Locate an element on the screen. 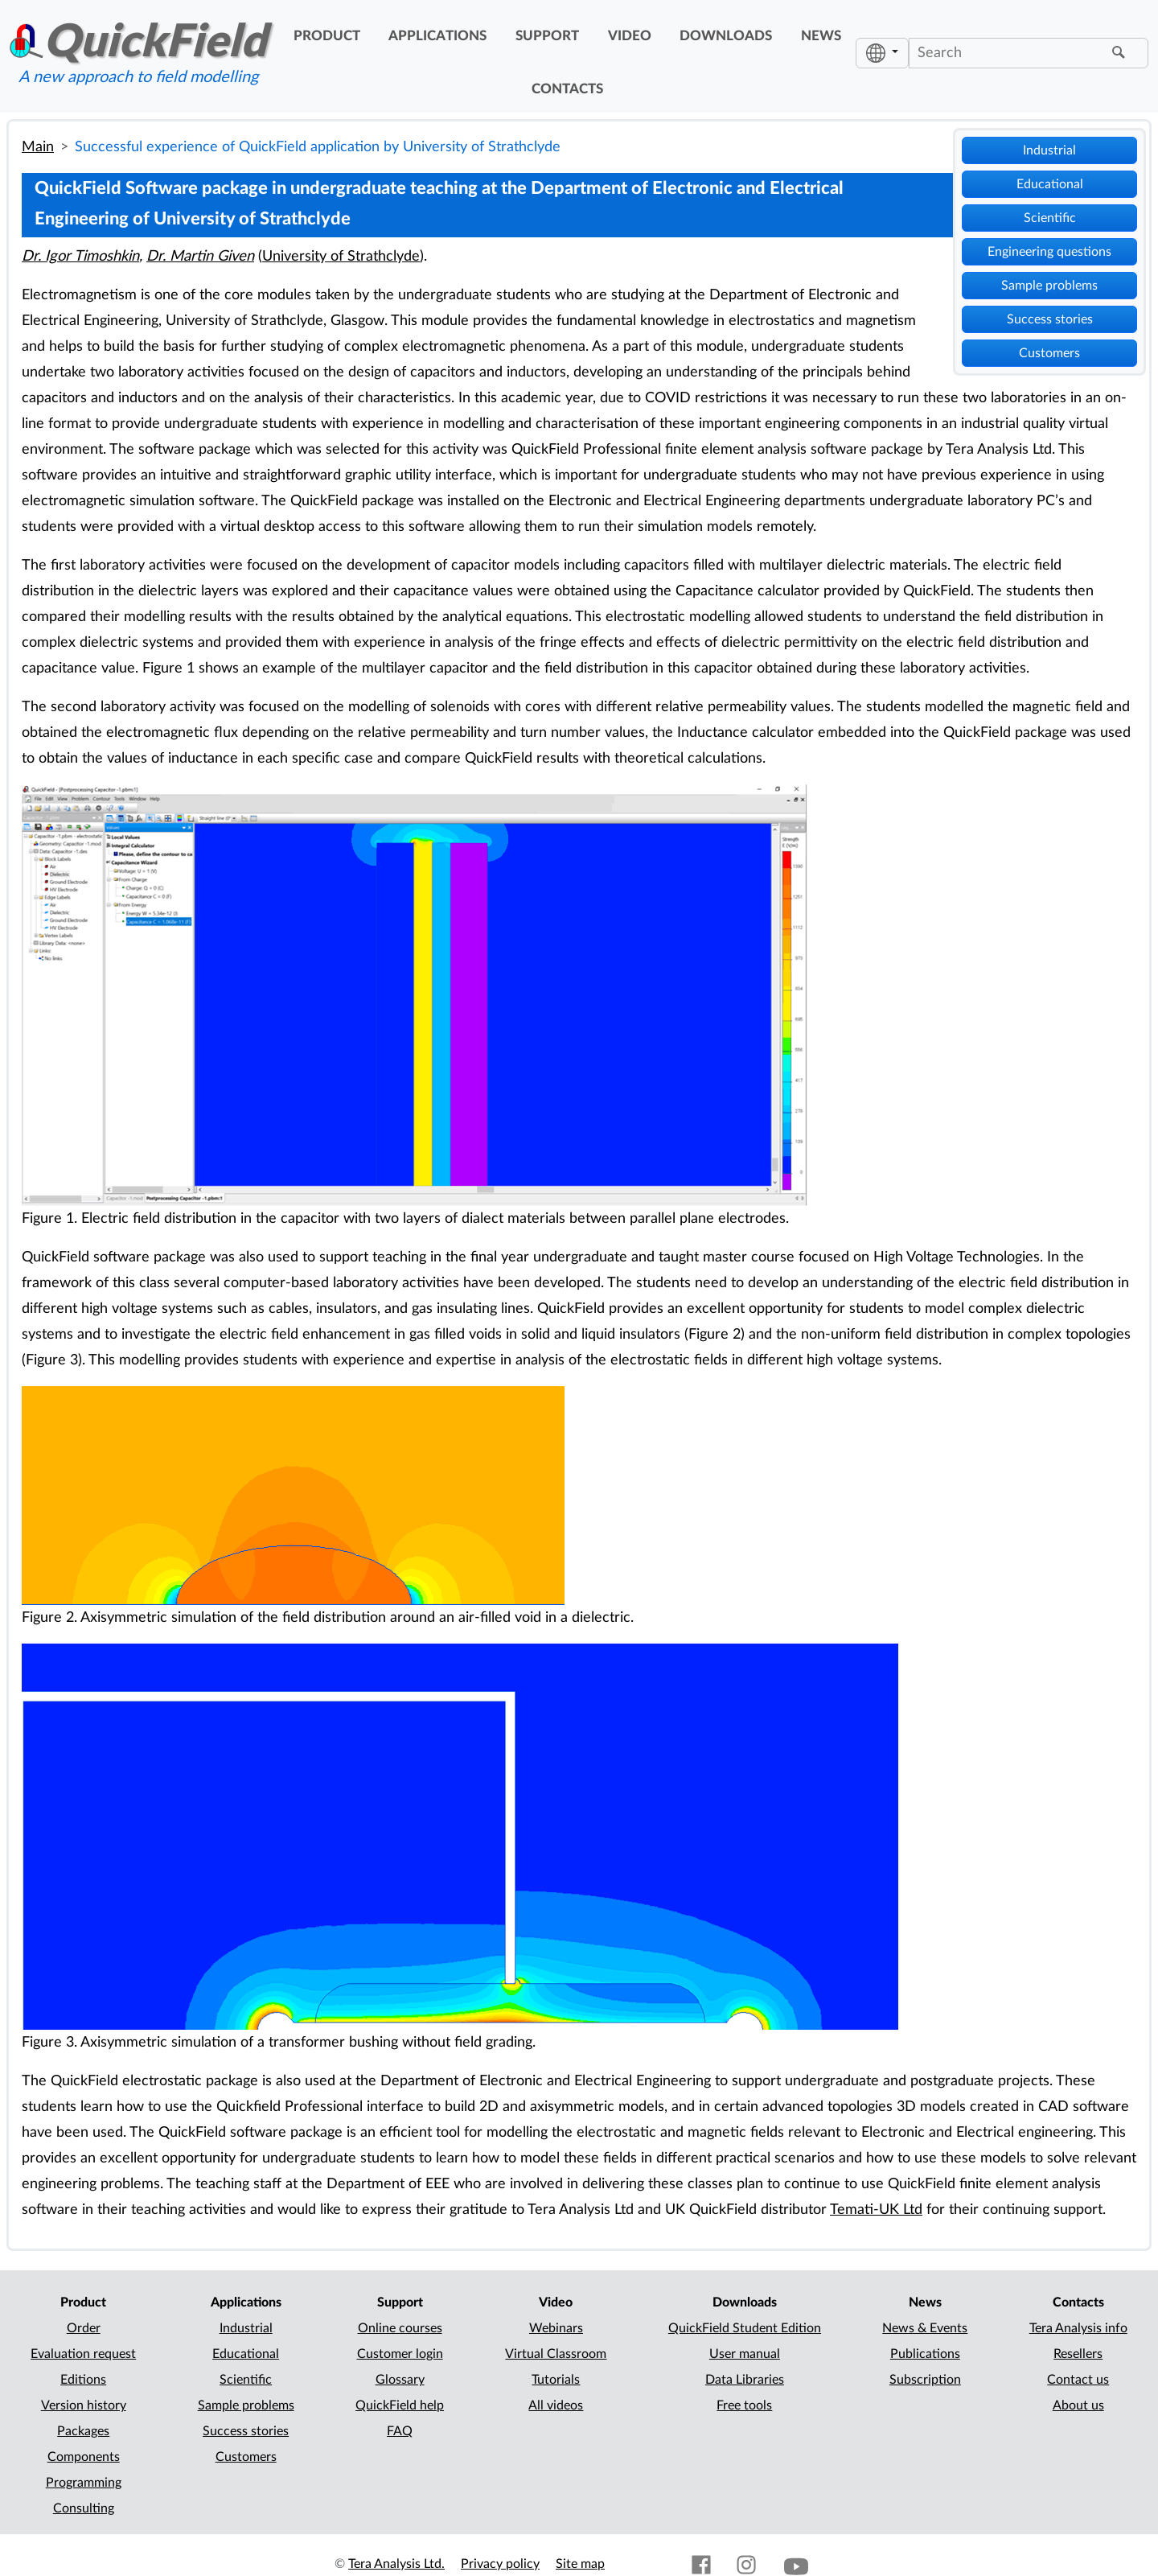 Image resolution: width=1158 pixels, height=2576 pixels. Dr. Igor Timoshkin is located at coordinates (80, 256).